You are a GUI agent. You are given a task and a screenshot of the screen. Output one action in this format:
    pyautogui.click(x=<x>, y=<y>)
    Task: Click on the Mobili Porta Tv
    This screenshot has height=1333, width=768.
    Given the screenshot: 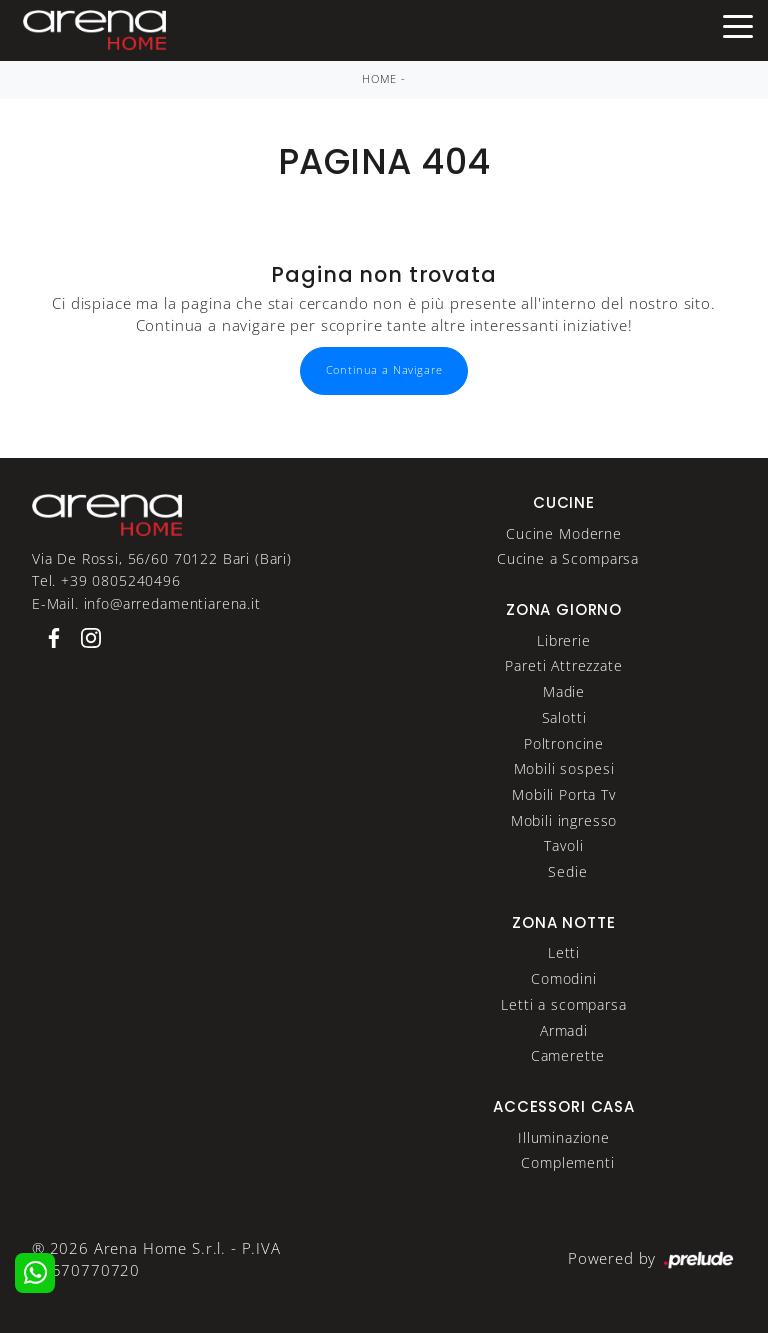 What is the action you would take?
    pyautogui.click(x=564, y=794)
    